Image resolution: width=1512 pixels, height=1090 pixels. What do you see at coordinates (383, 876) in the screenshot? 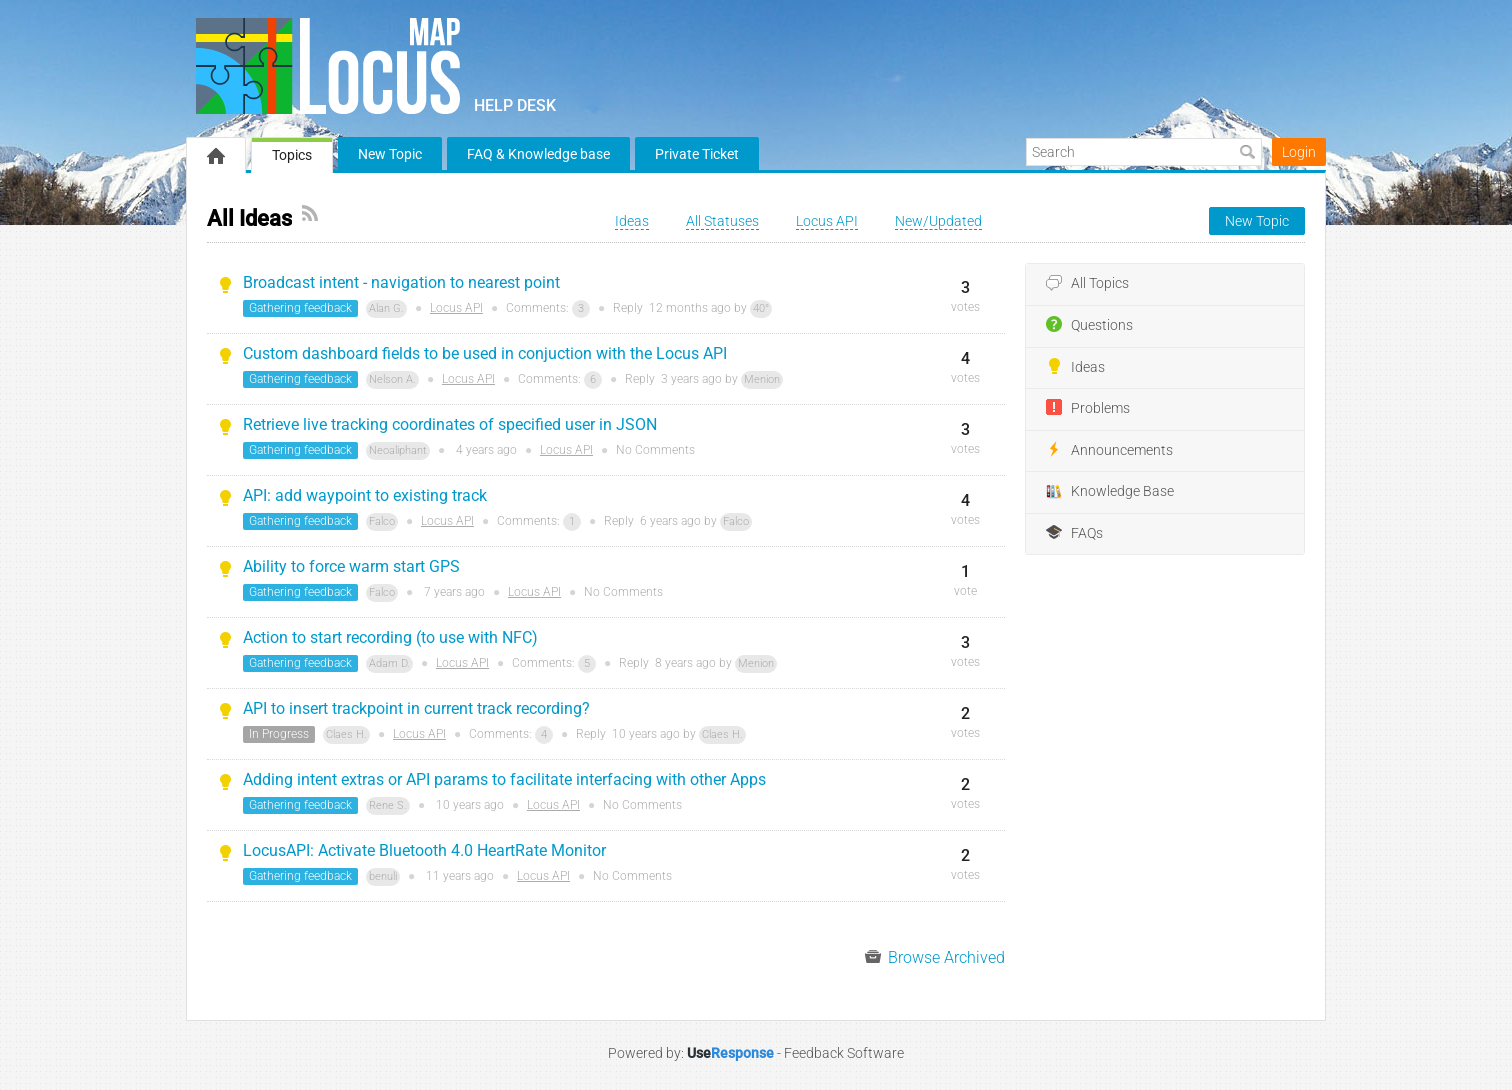
I see `benuli` at bounding box center [383, 876].